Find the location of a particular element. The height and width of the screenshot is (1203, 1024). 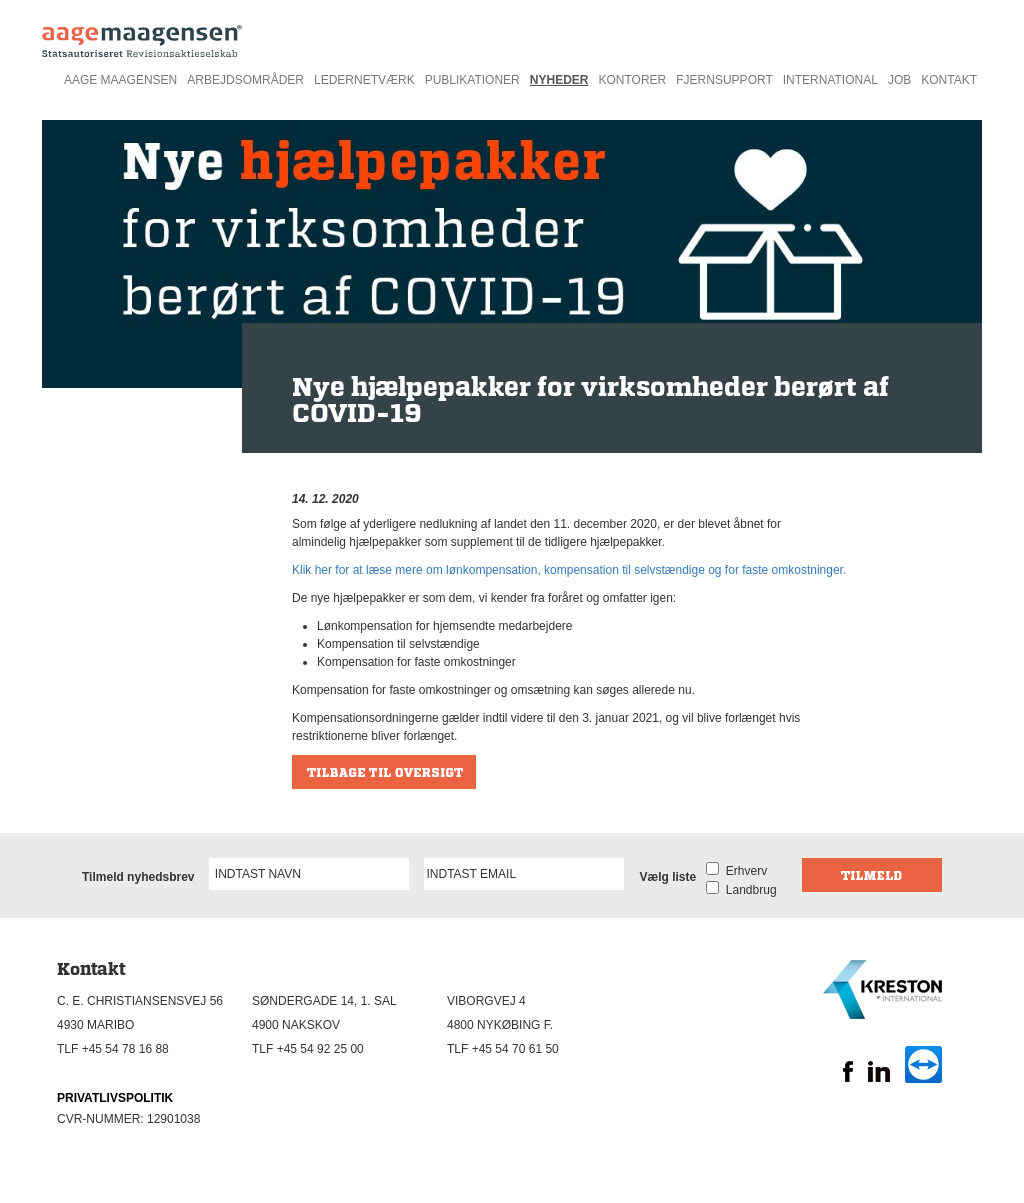

Ledernetværk is located at coordinates (364, 80).